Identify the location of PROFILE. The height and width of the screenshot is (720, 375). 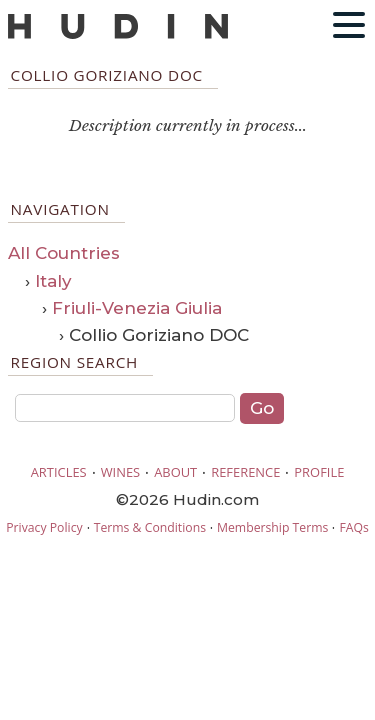
(319, 472).